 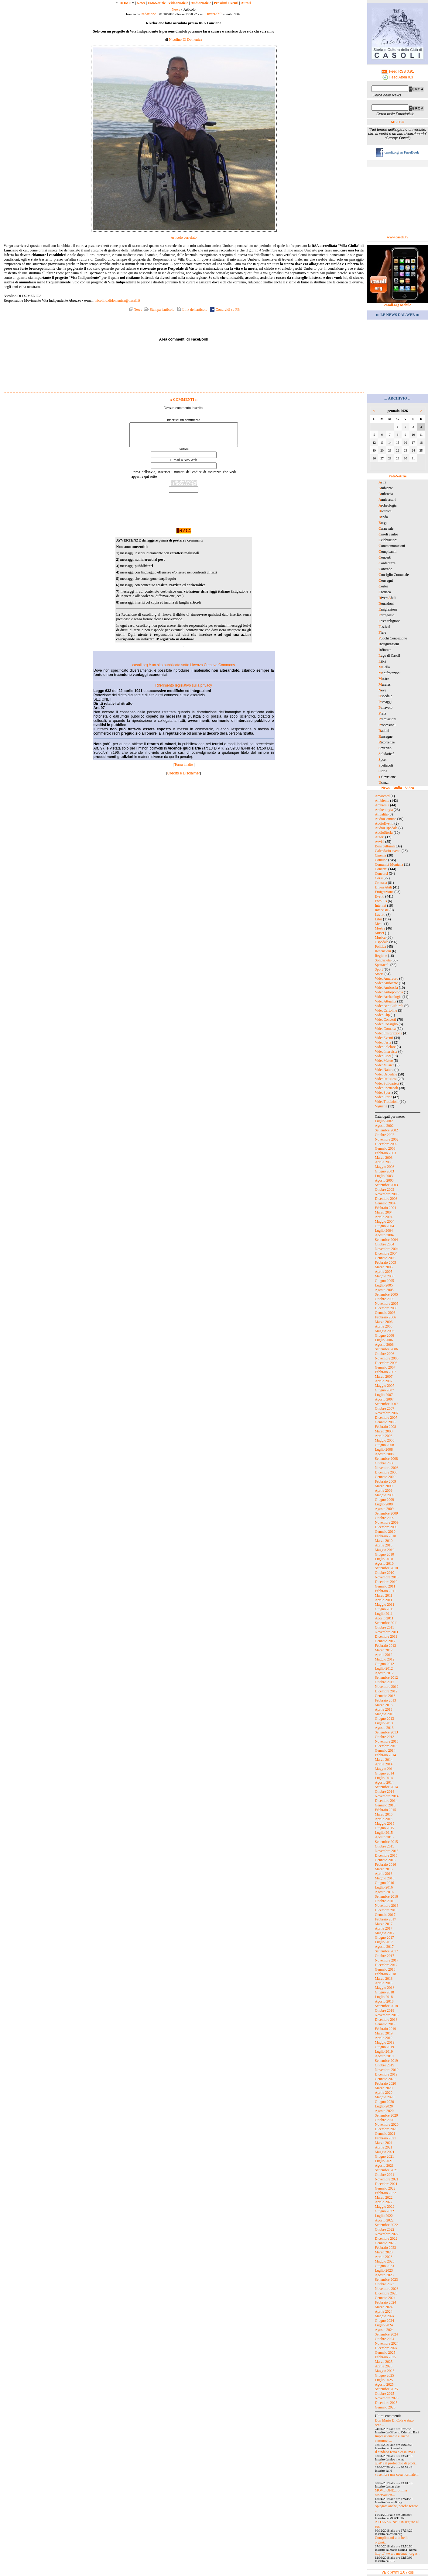 What do you see at coordinates (384, 1627) in the screenshot?
I see `Ottobre 2011` at bounding box center [384, 1627].